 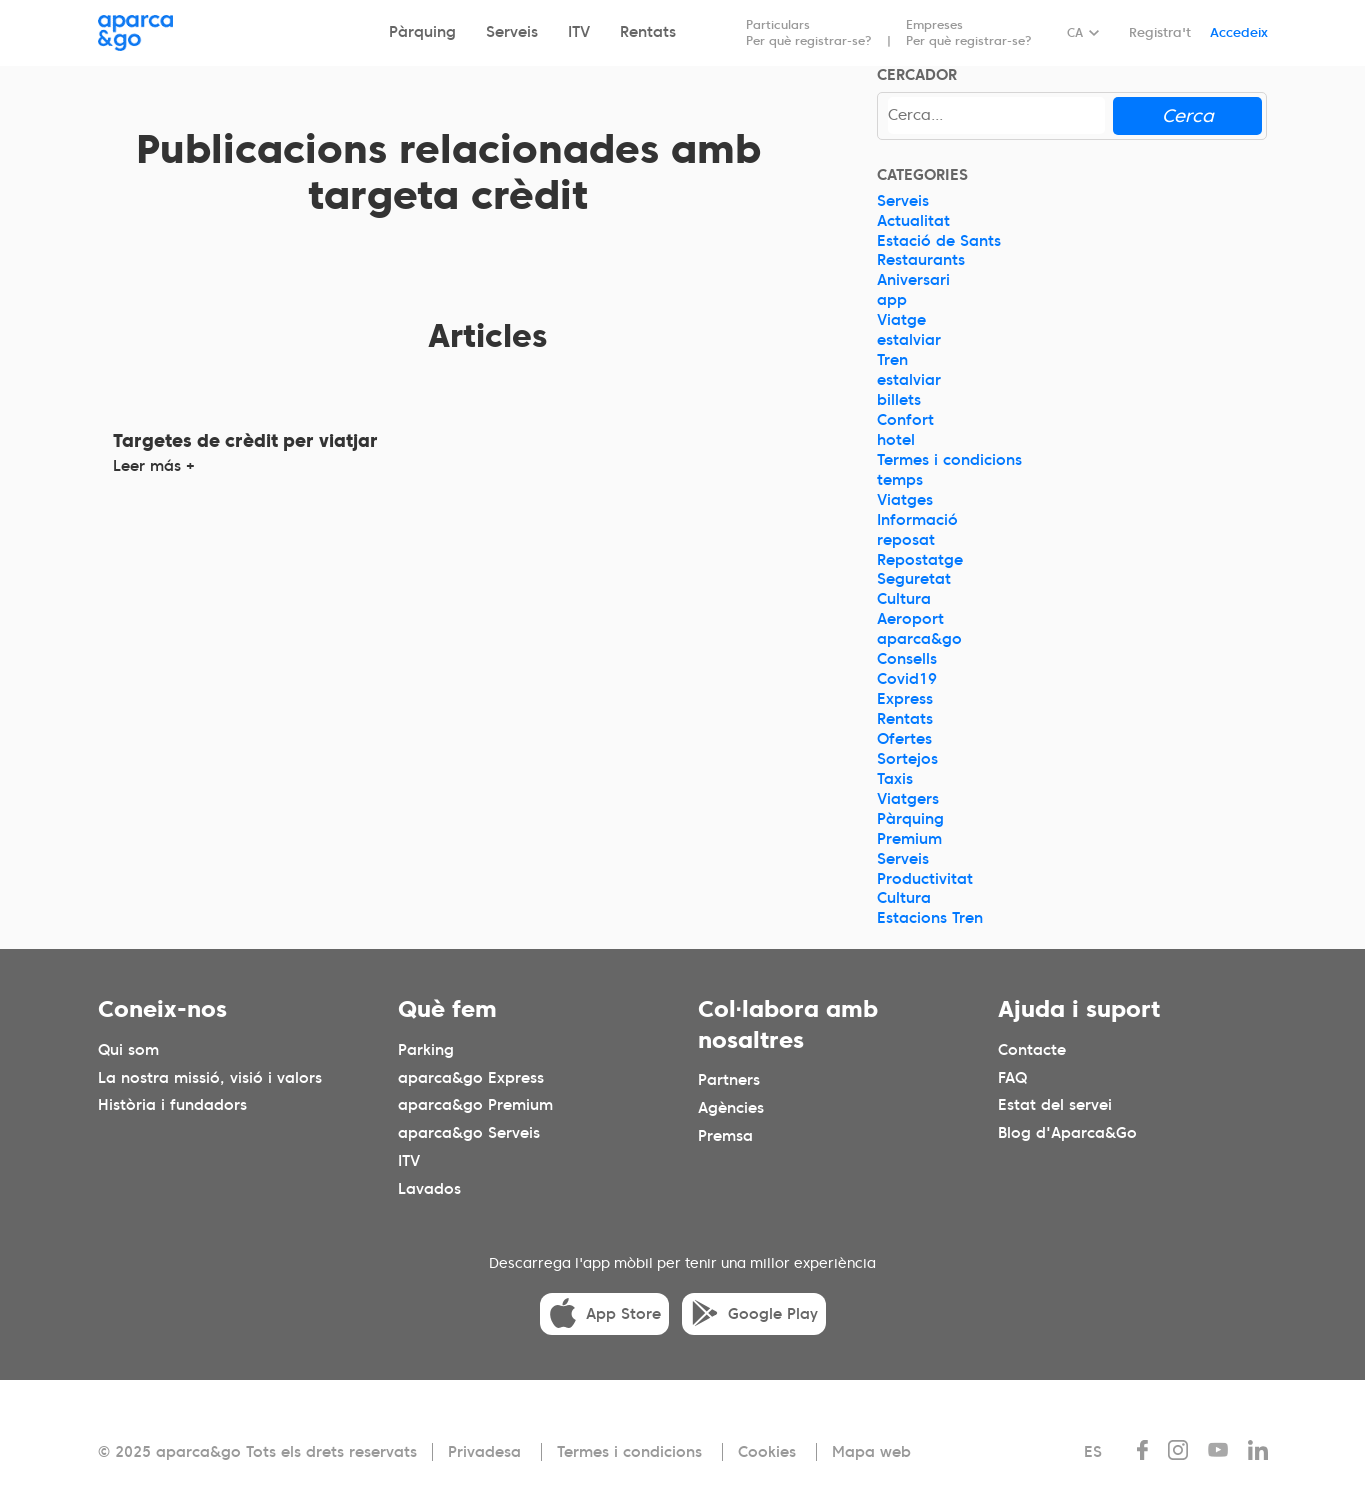 What do you see at coordinates (905, 420) in the screenshot?
I see `Confort` at bounding box center [905, 420].